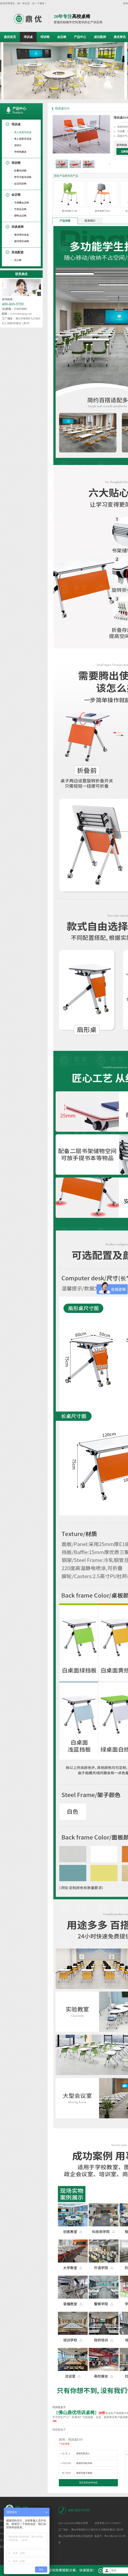 This screenshot has height=2576, width=128. I want to click on 联系鼎优, so click(21, 274).